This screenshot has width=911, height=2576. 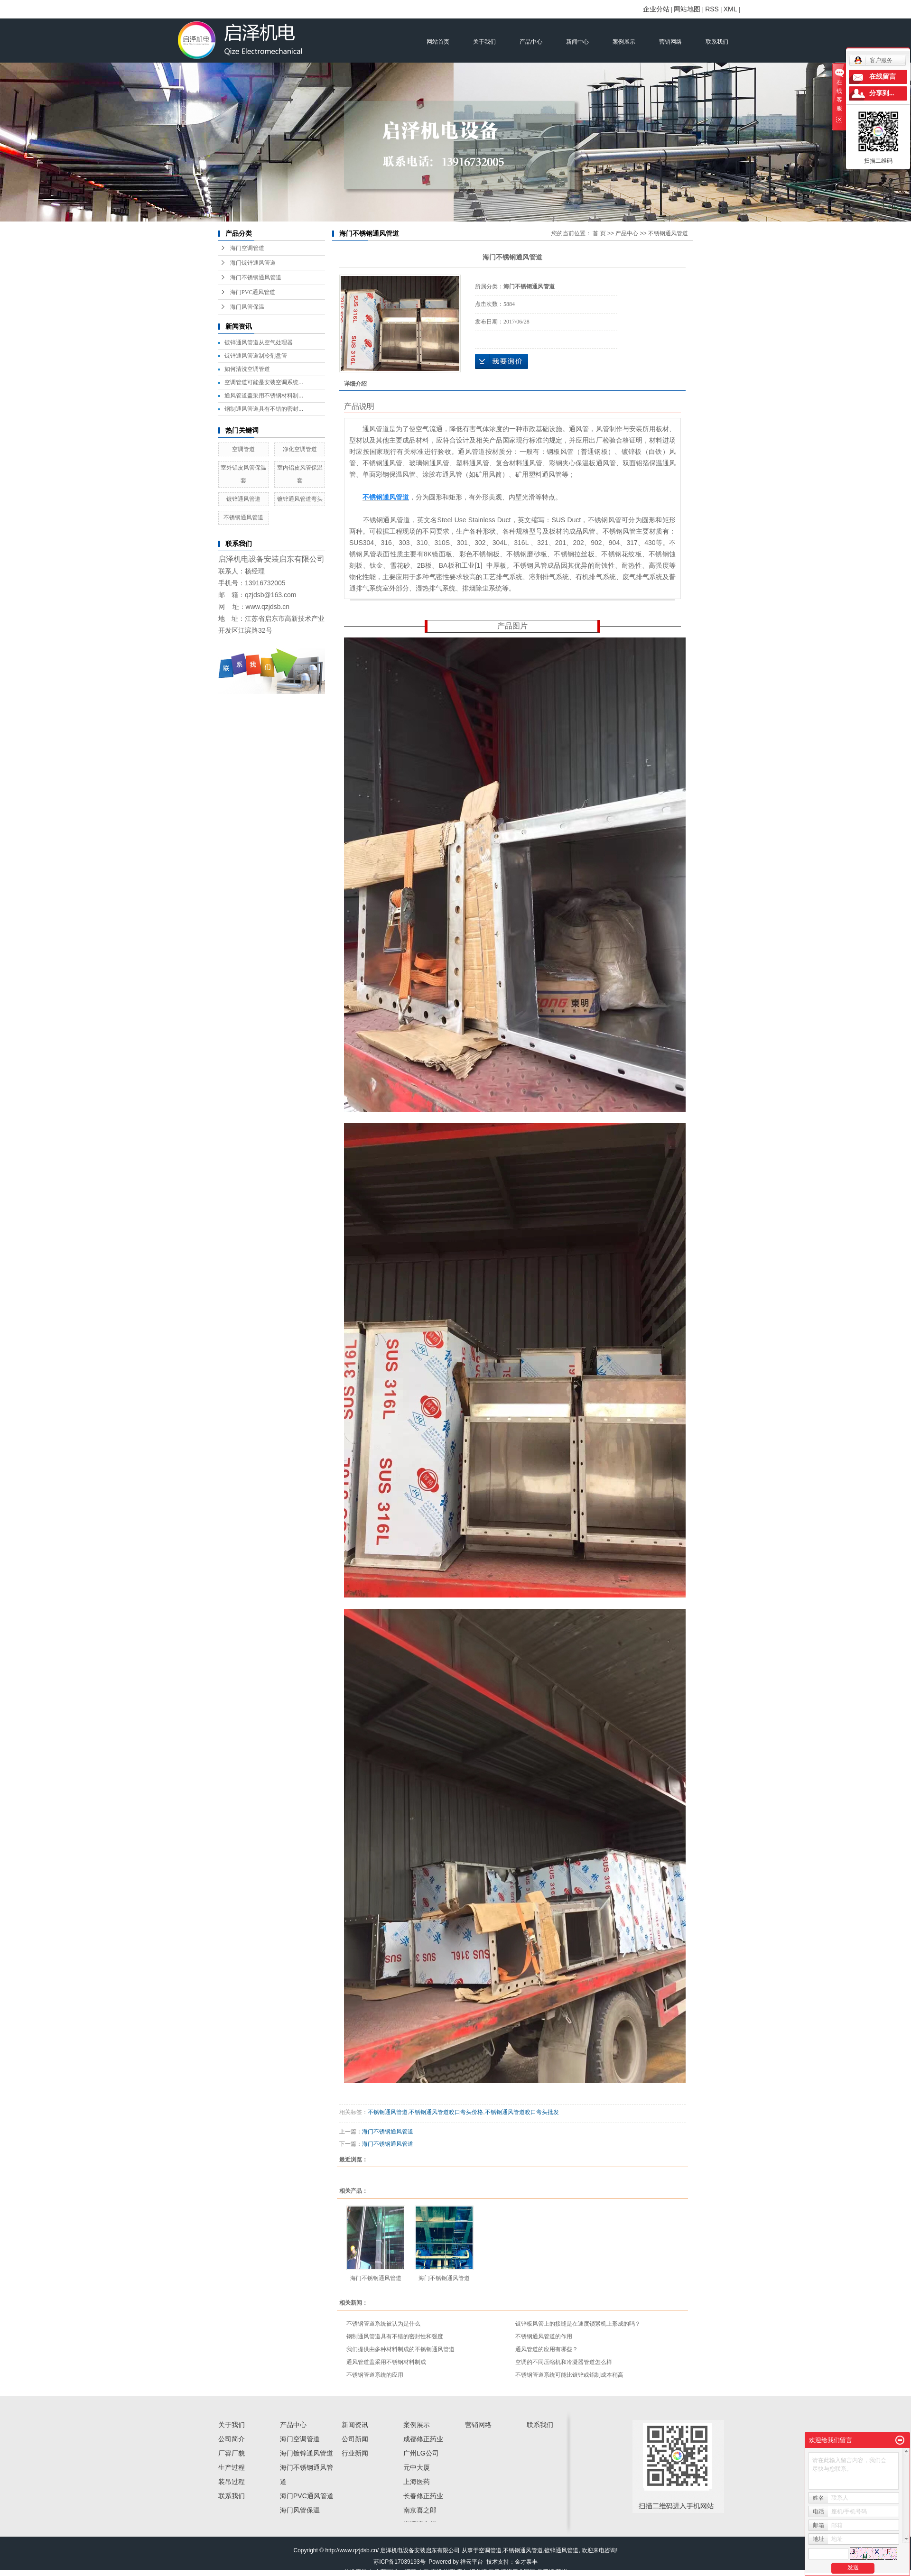 What do you see at coordinates (252, 292) in the screenshot?
I see `海门PVC通风管道` at bounding box center [252, 292].